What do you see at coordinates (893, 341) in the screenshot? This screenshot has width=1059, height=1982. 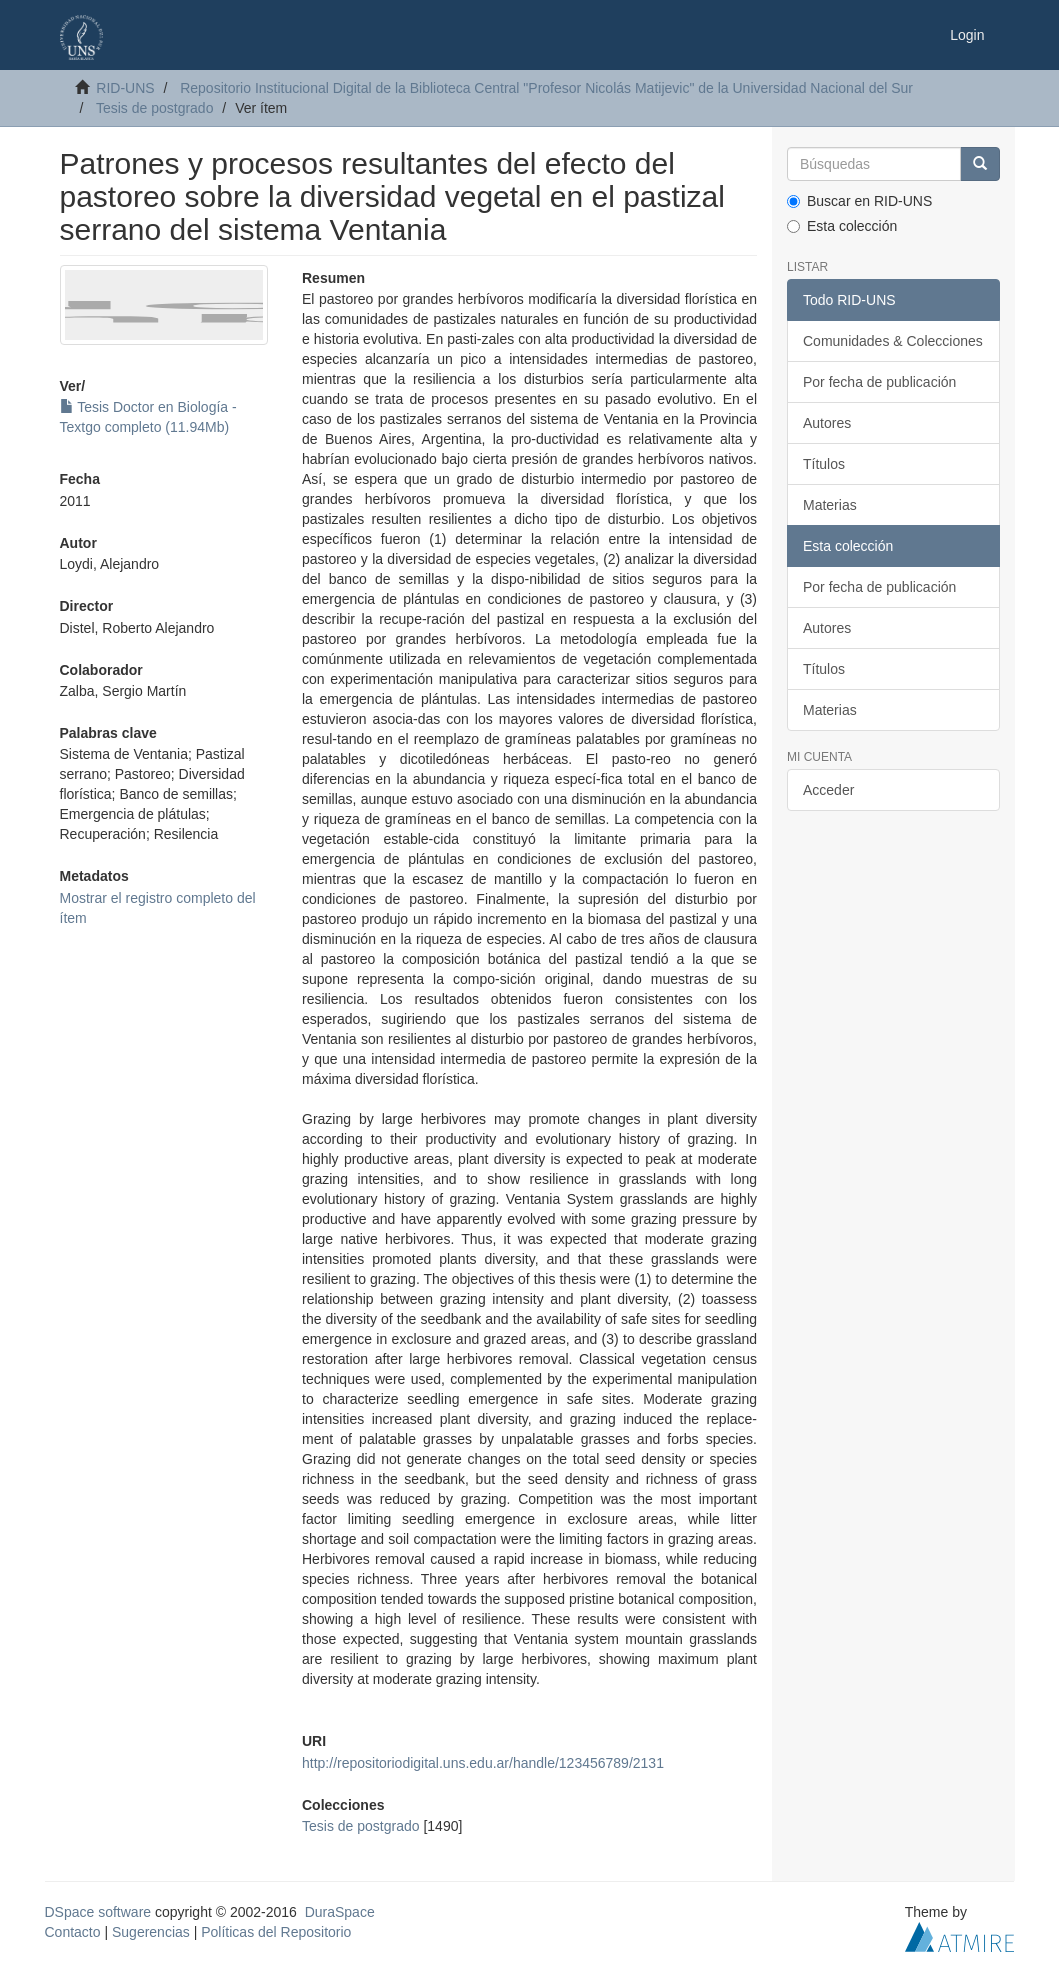 I see `Comunidades & Colecciones` at bounding box center [893, 341].